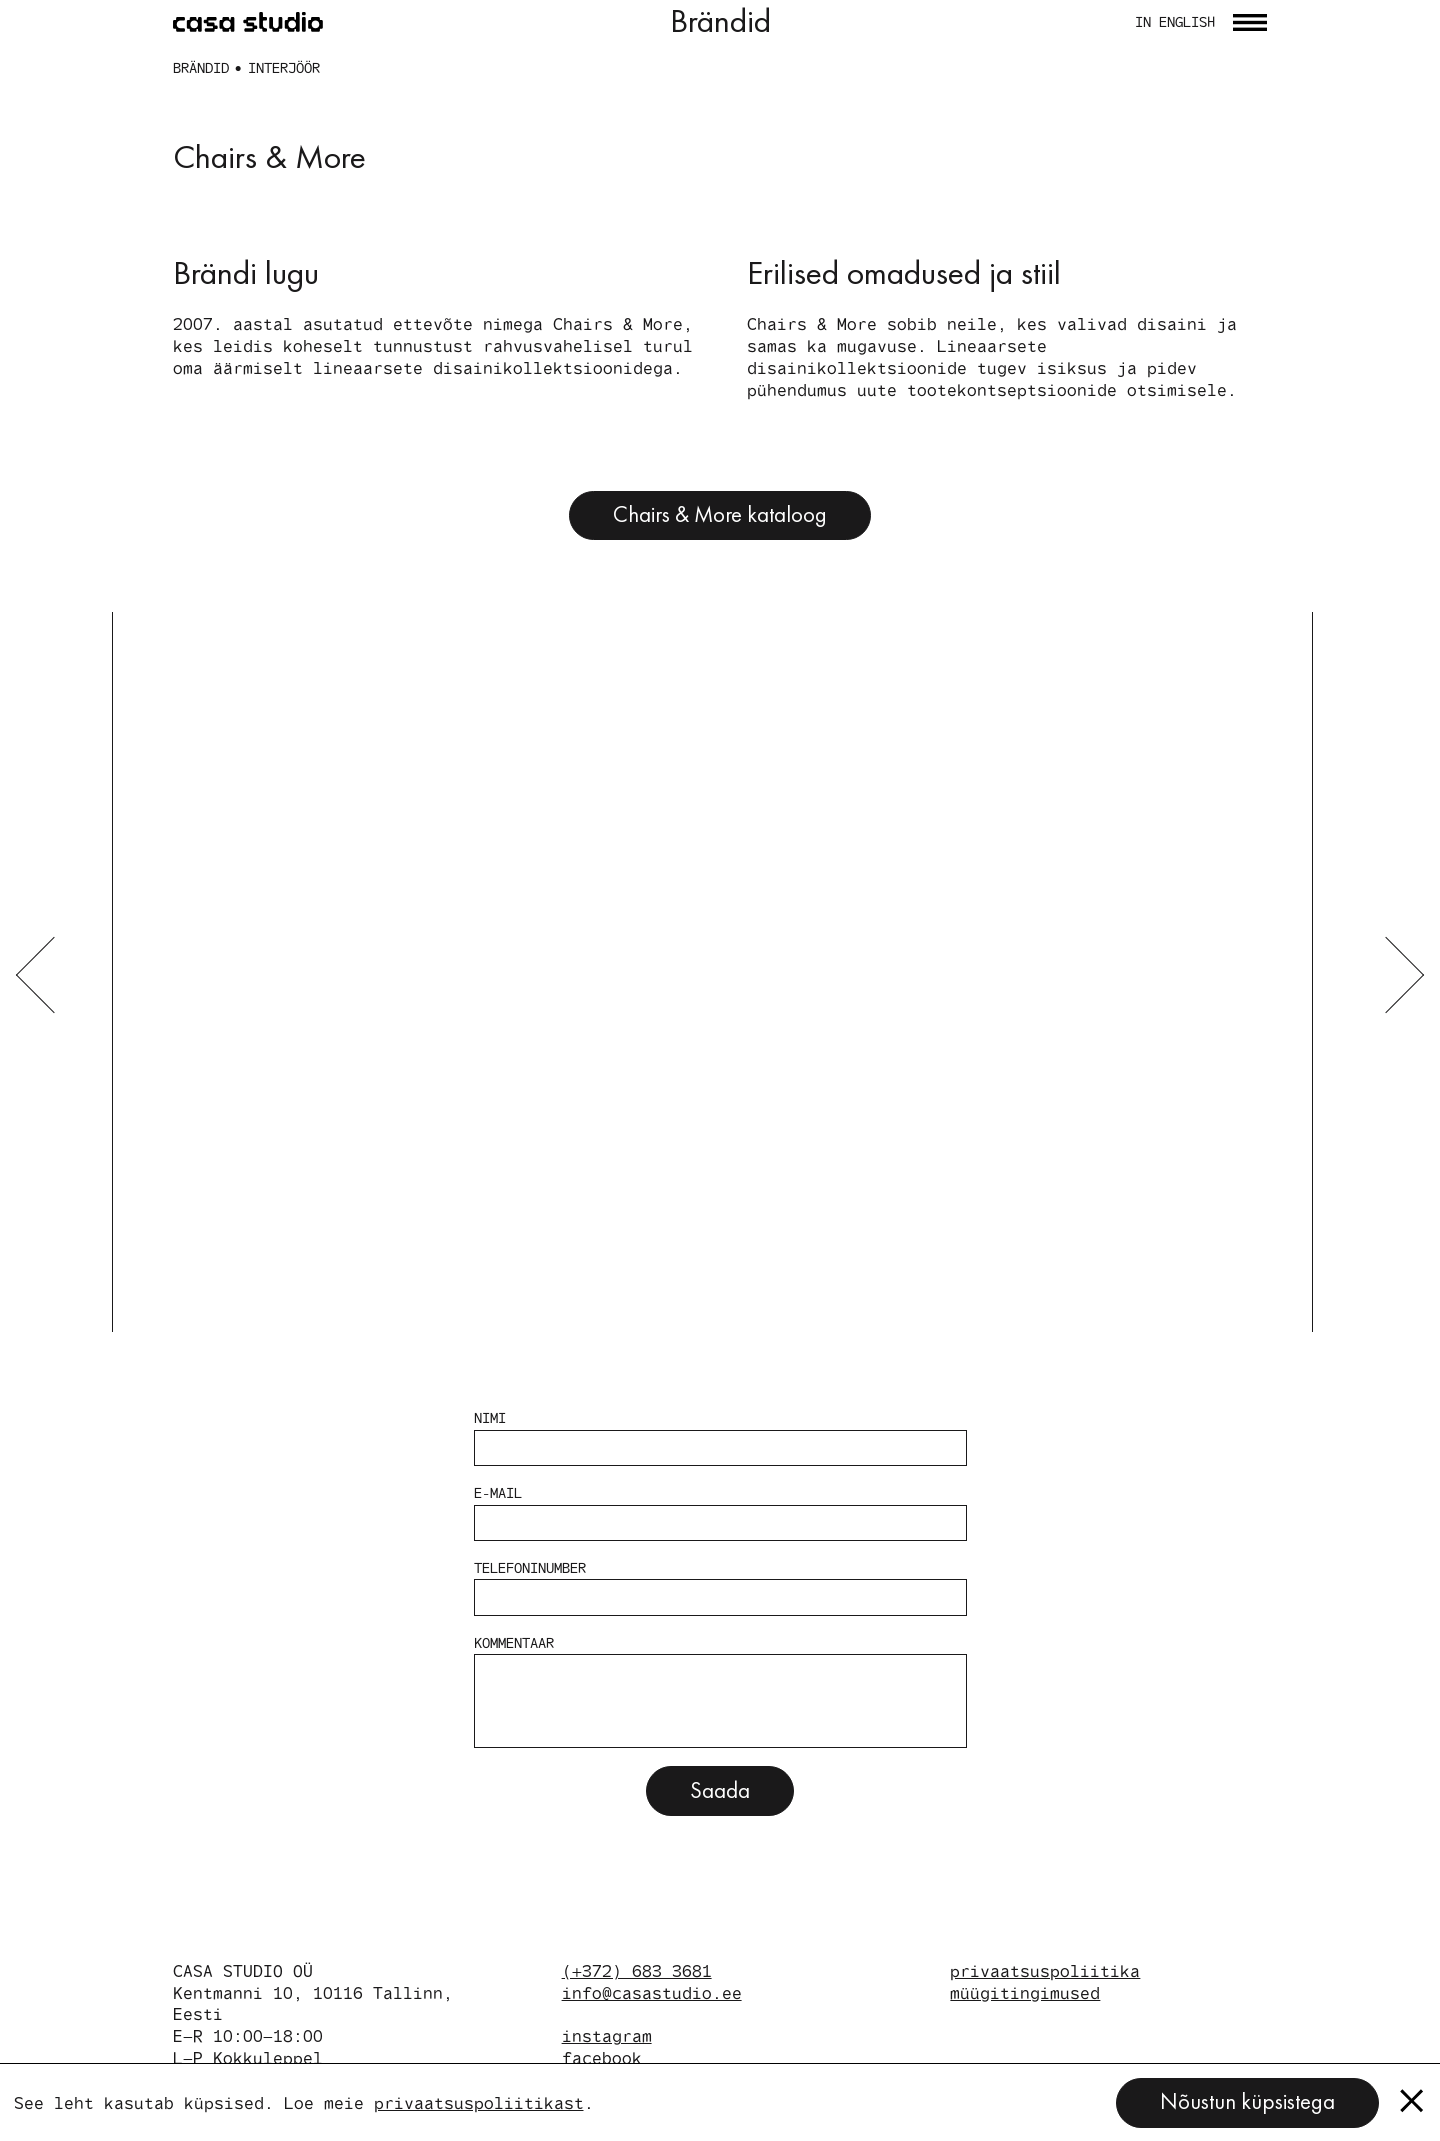  I want to click on info@casastudio.ee, so click(652, 1992).